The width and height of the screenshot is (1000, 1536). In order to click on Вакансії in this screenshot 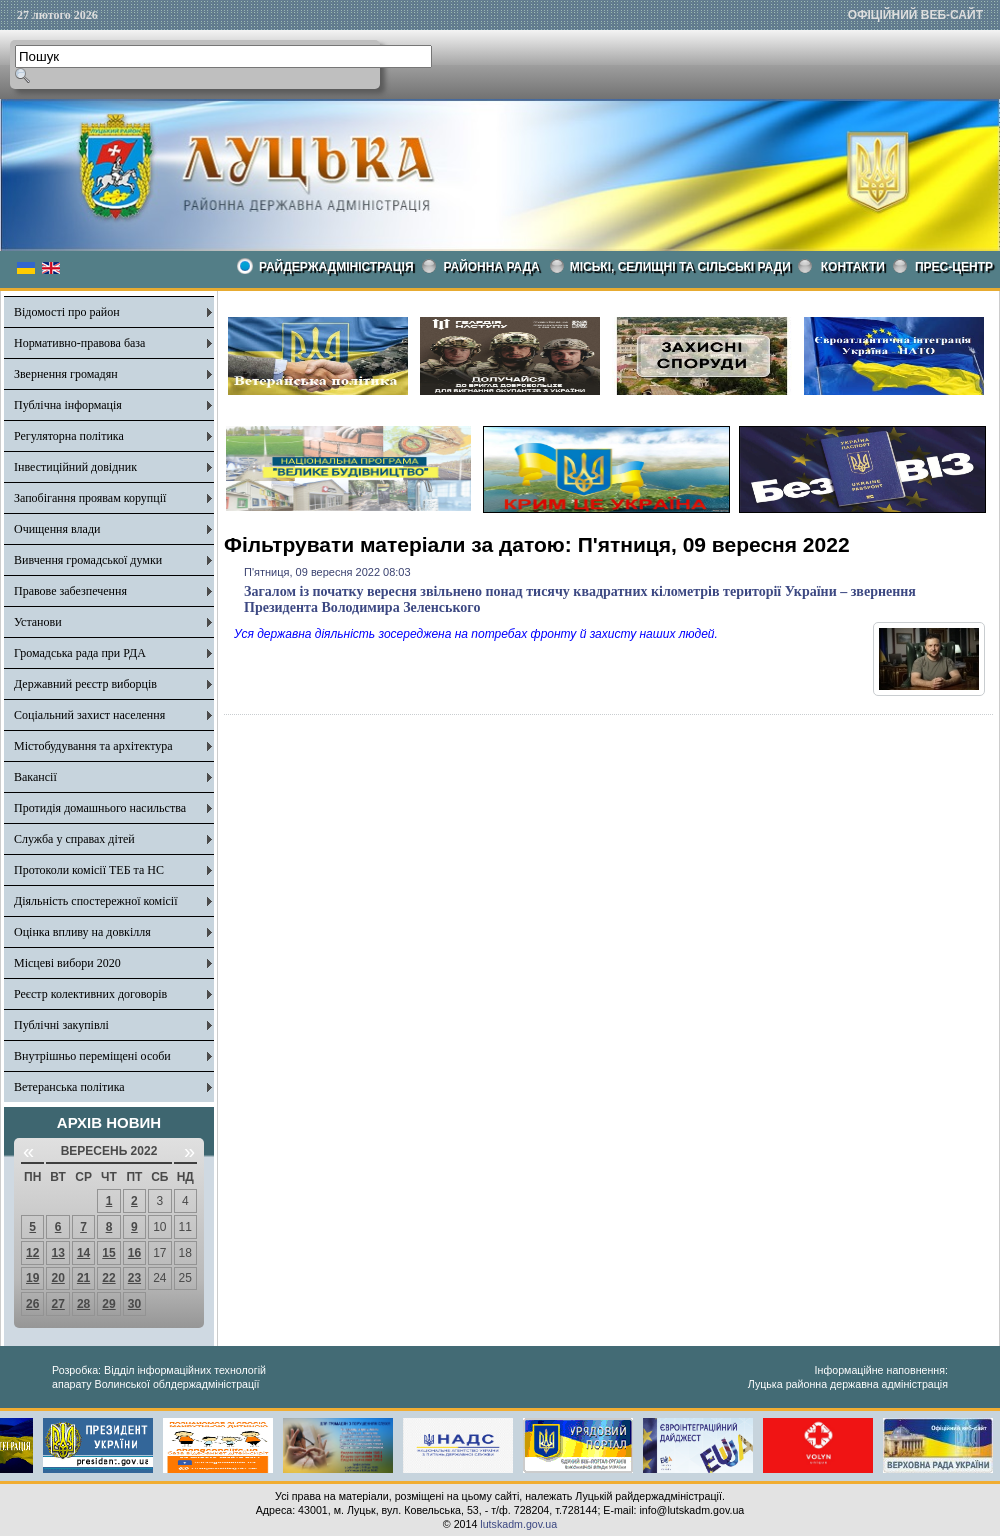, I will do `click(35, 777)`.